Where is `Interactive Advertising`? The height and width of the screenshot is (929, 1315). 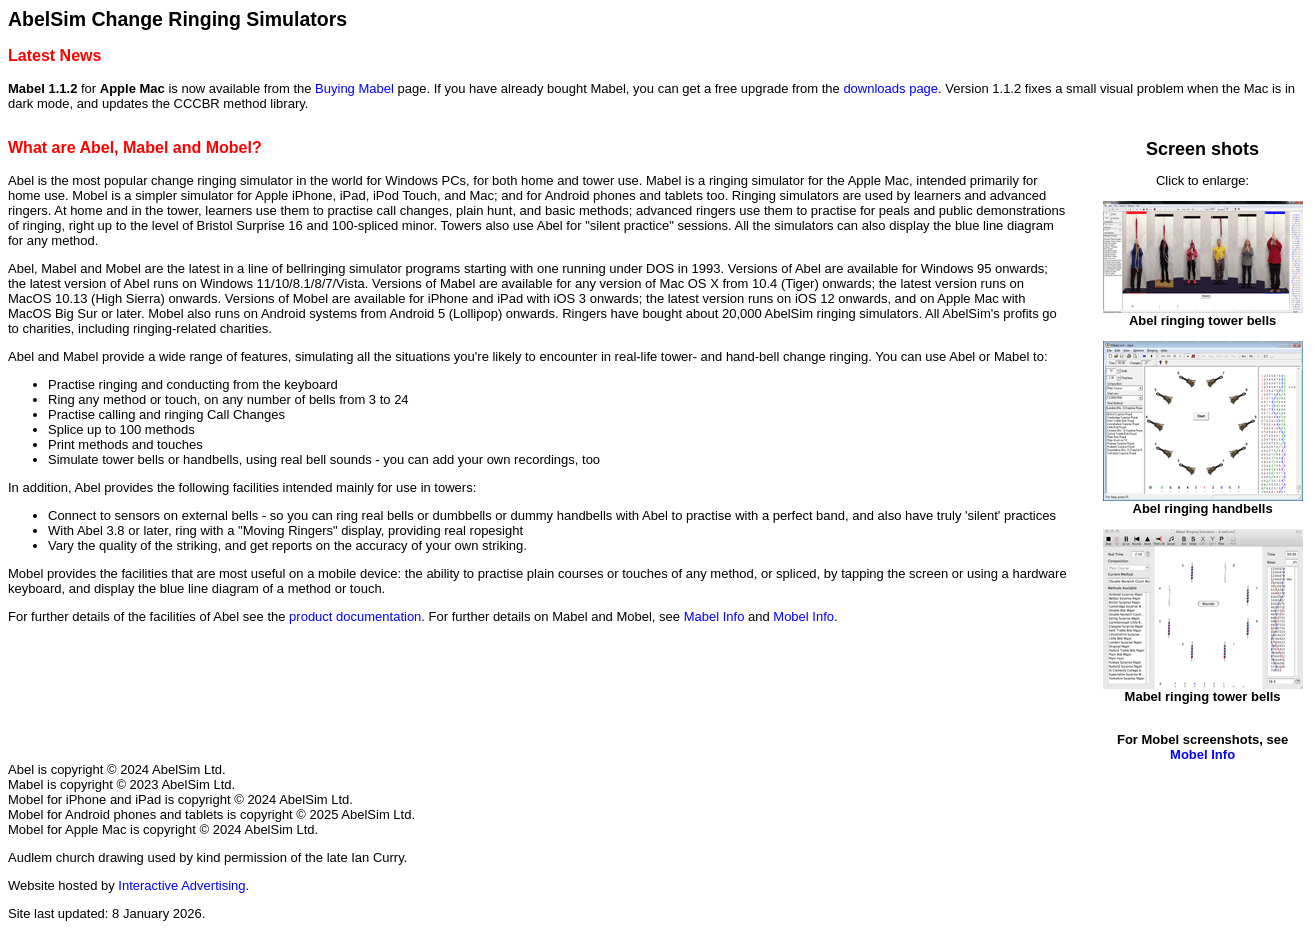 Interactive Advertising is located at coordinates (181, 885).